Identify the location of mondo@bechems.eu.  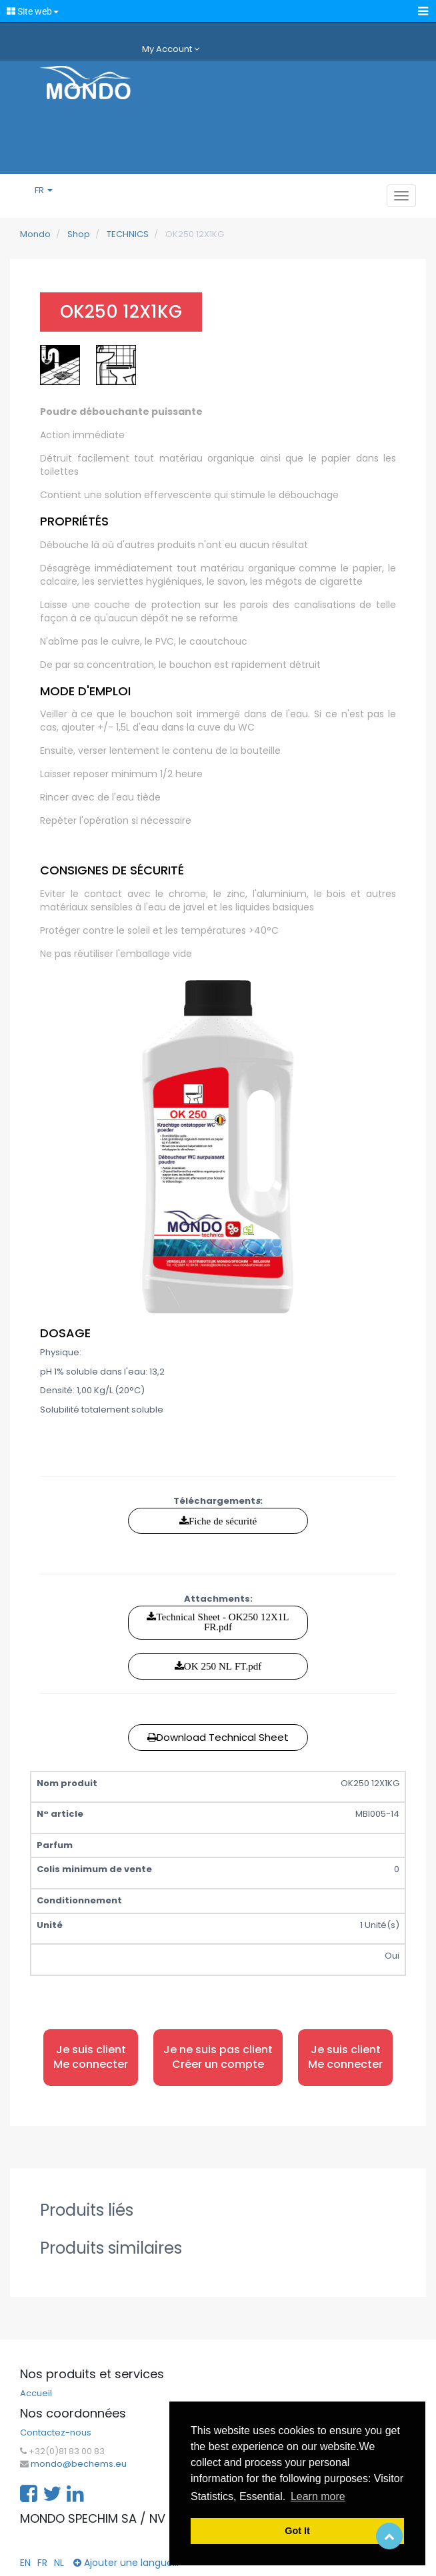
(79, 2464).